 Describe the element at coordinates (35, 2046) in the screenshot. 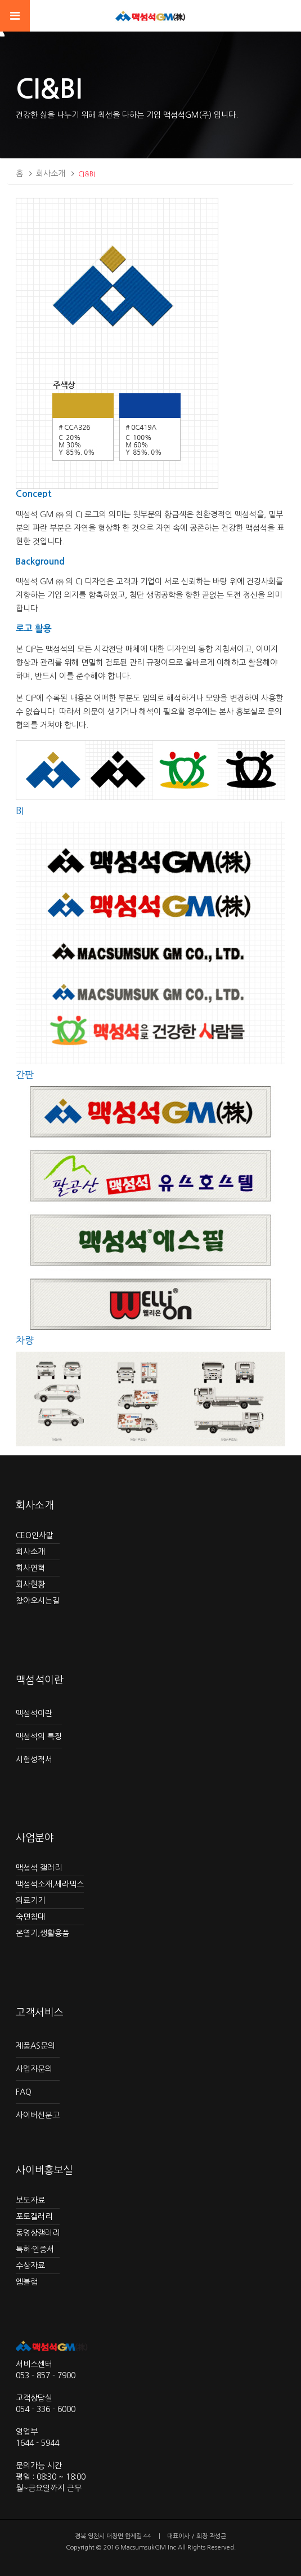

I see `제품AS문의` at that location.